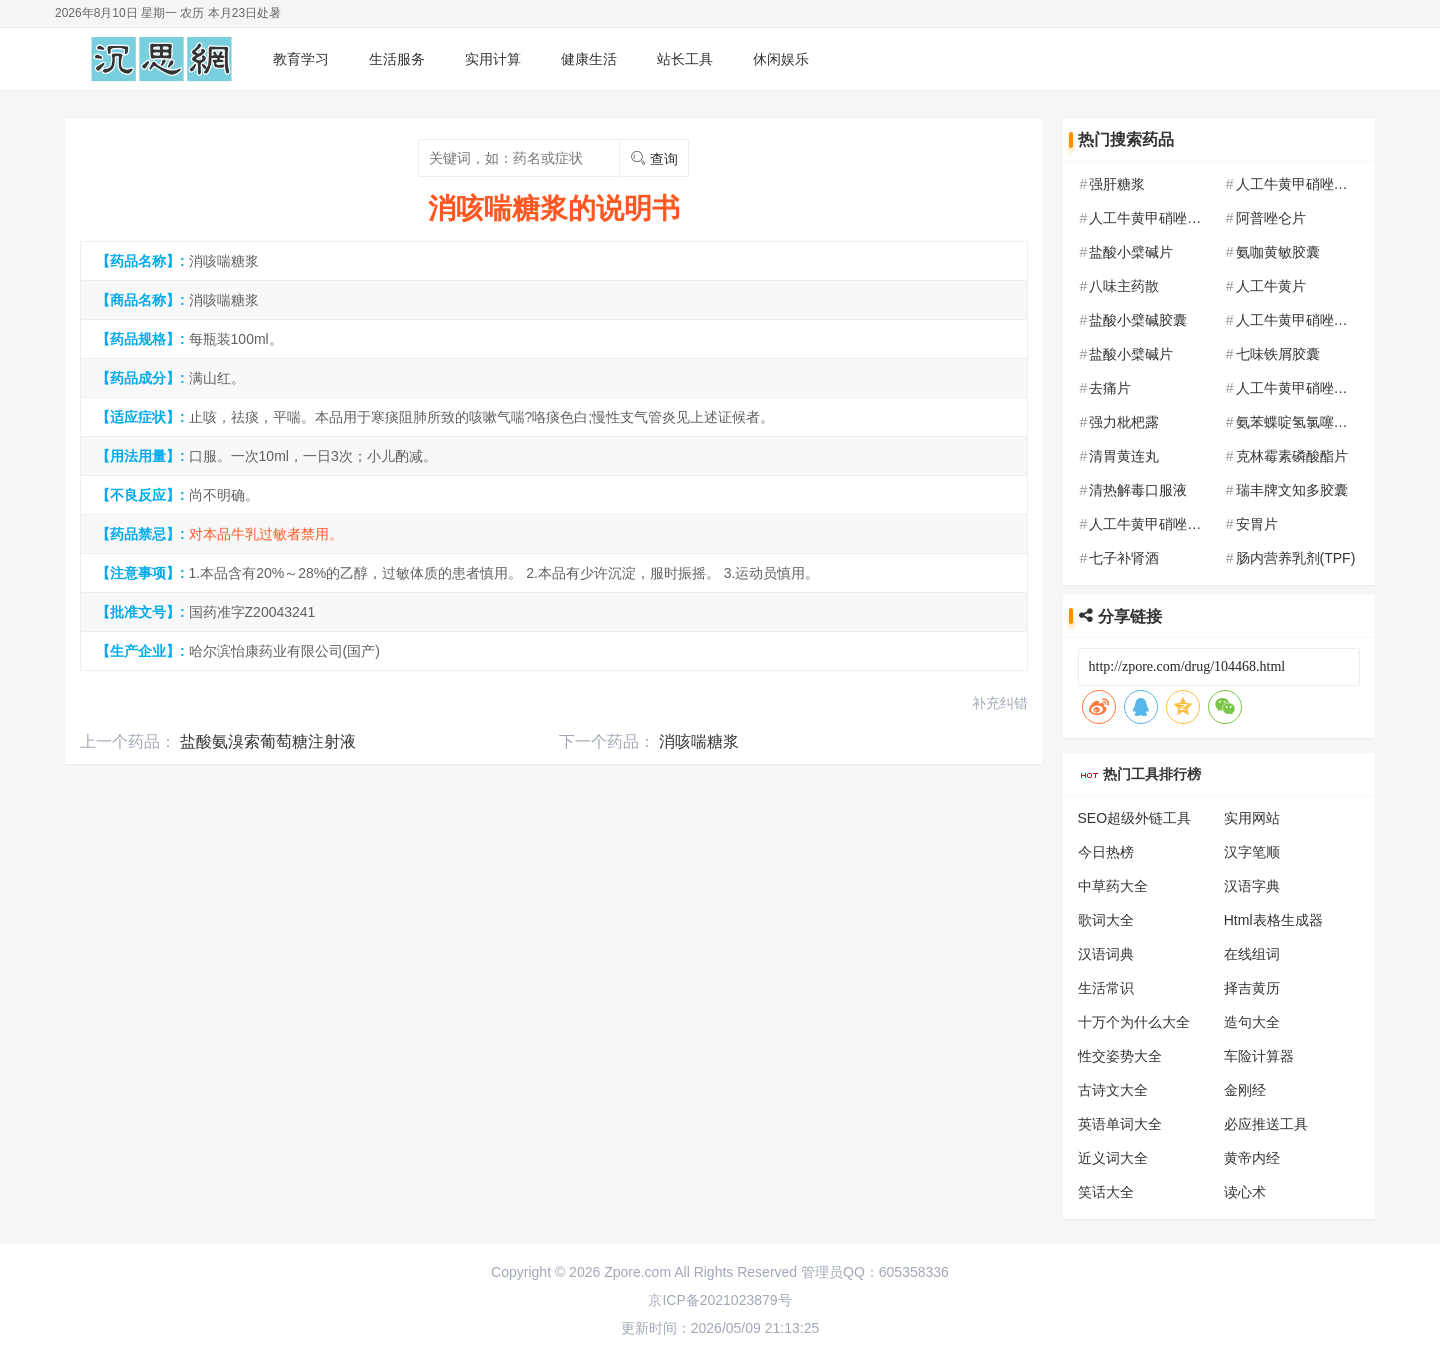 Image resolution: width=1440 pixels, height=1348 pixels. What do you see at coordinates (1124, 558) in the screenshot?
I see `七子补肾酒` at bounding box center [1124, 558].